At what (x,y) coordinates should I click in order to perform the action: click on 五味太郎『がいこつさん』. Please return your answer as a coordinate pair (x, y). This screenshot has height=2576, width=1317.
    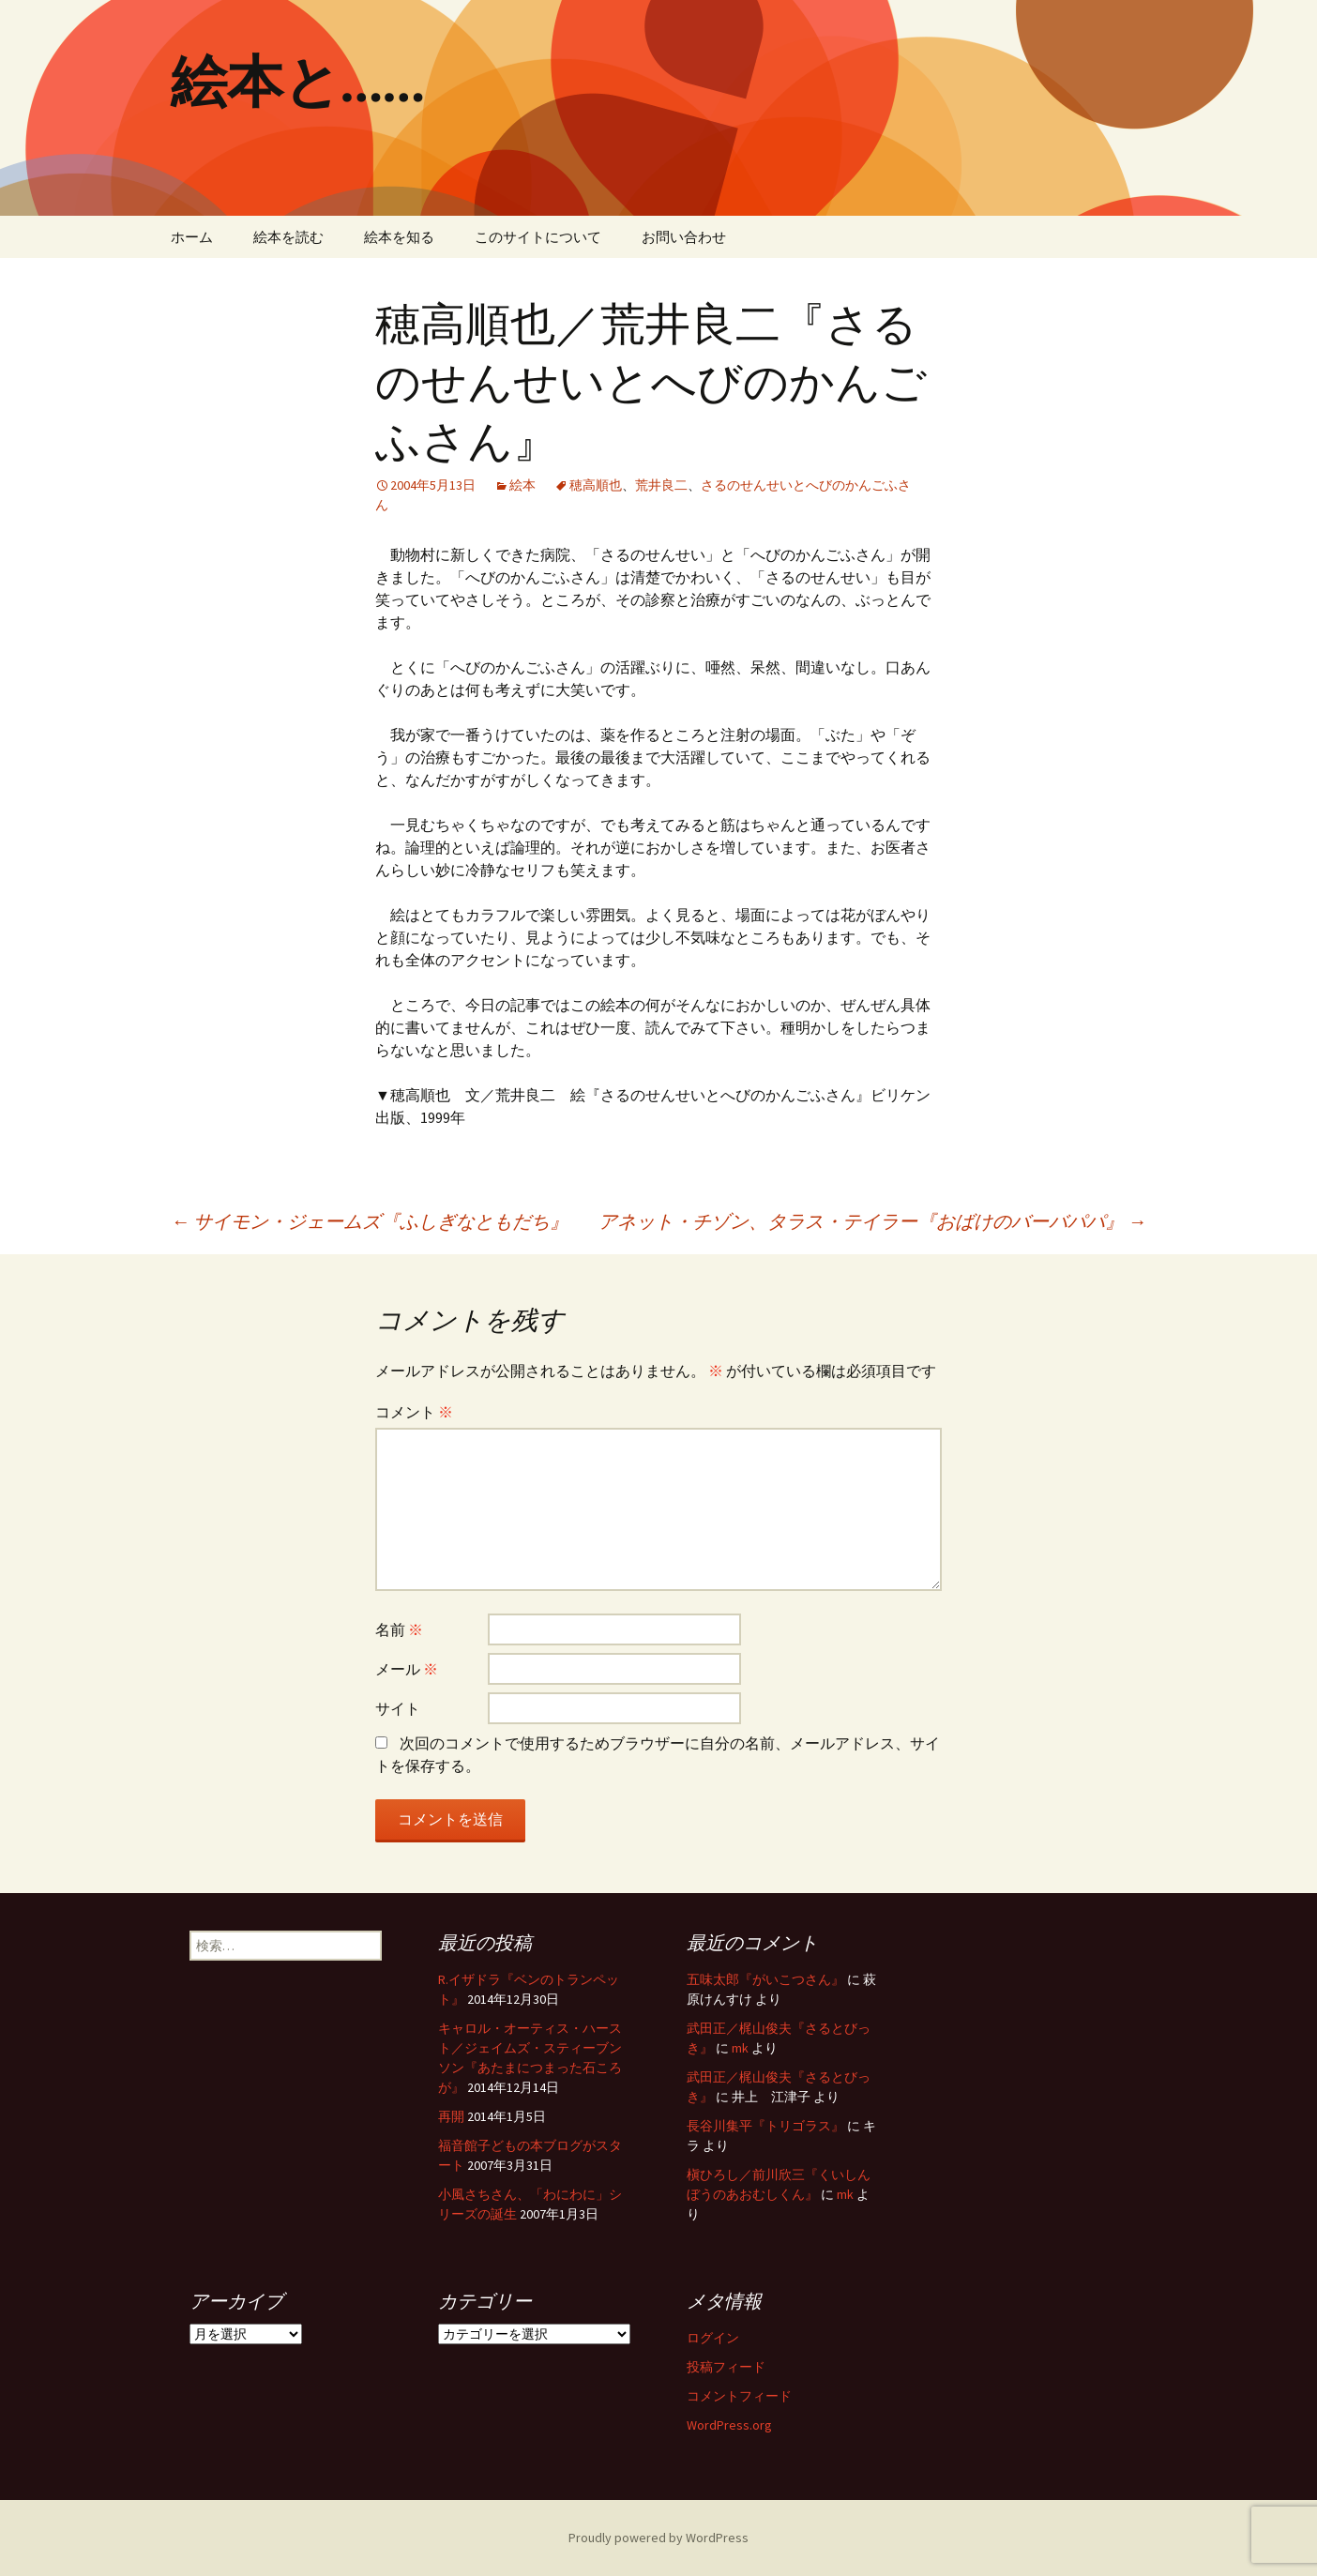
    Looking at the image, I should click on (765, 1979).